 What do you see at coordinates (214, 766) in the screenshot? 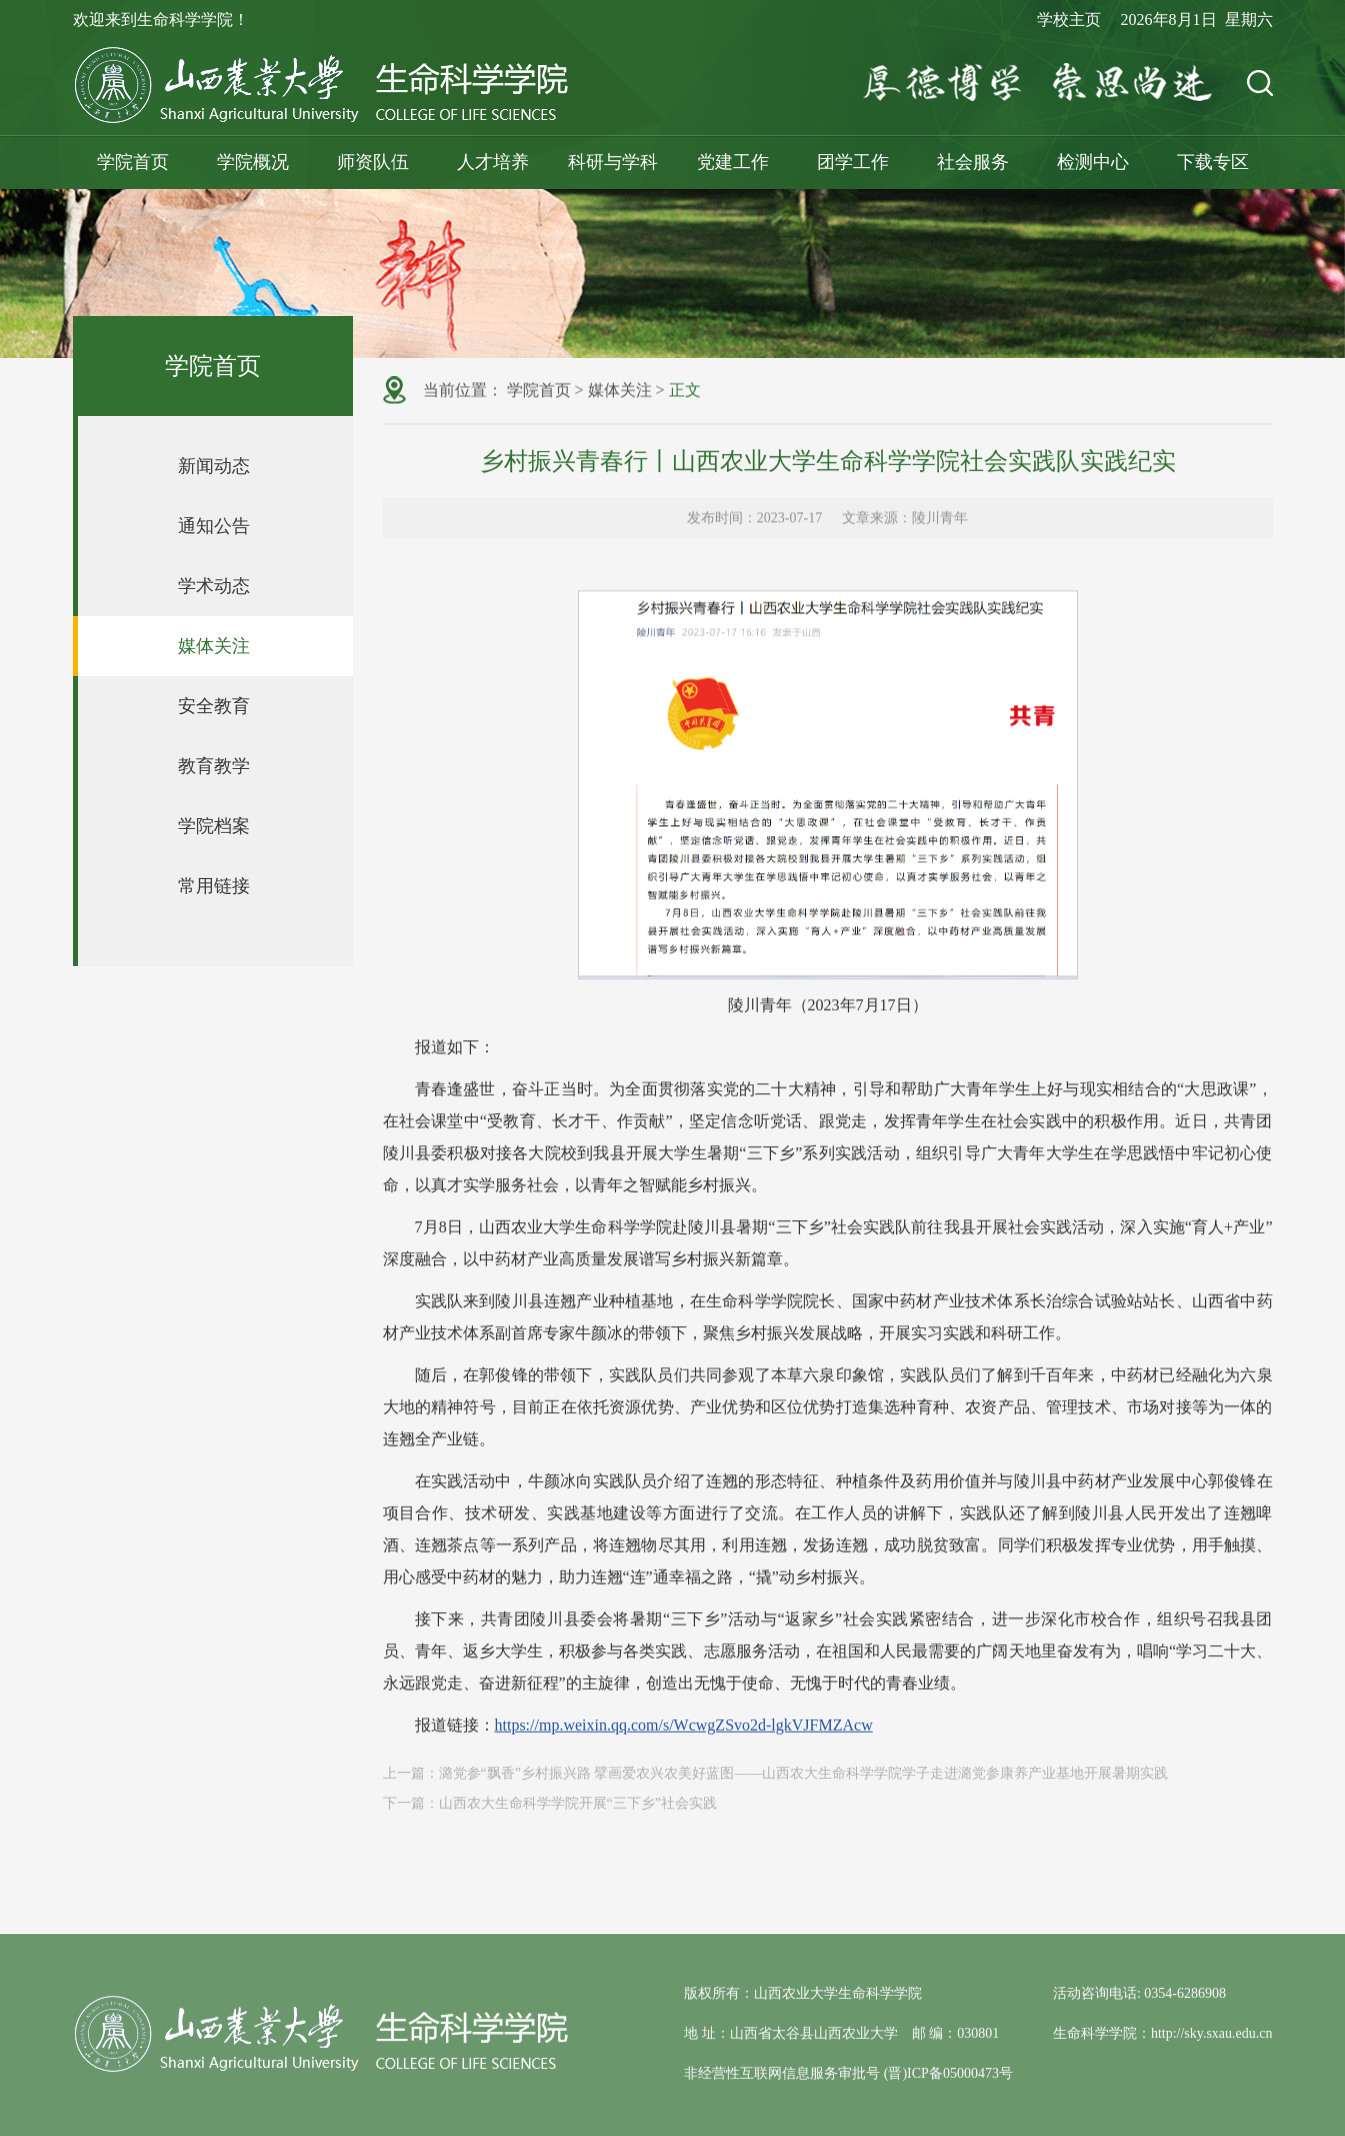
I see `教育教学` at bounding box center [214, 766].